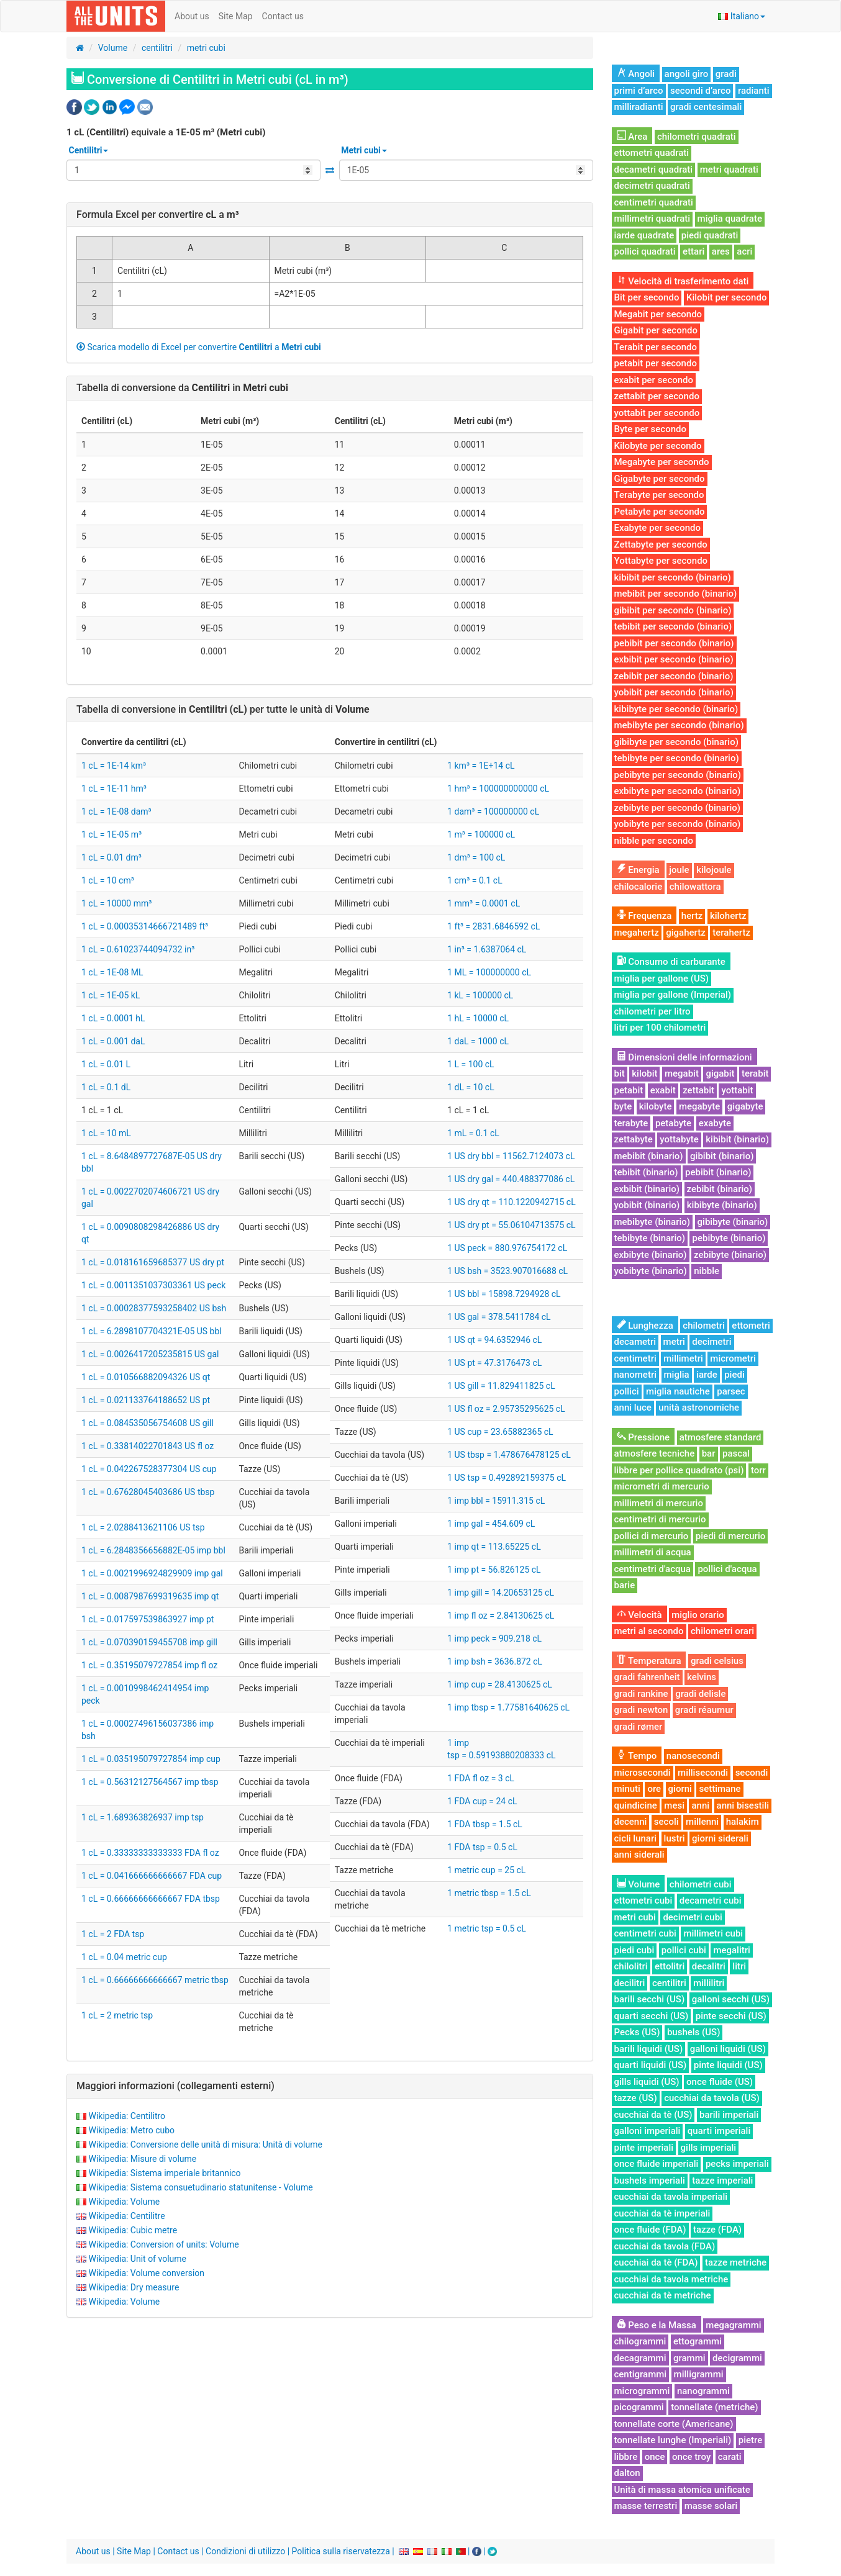  Describe the element at coordinates (674, 676) in the screenshot. I see `zebibit per secondo (binario)` at that location.